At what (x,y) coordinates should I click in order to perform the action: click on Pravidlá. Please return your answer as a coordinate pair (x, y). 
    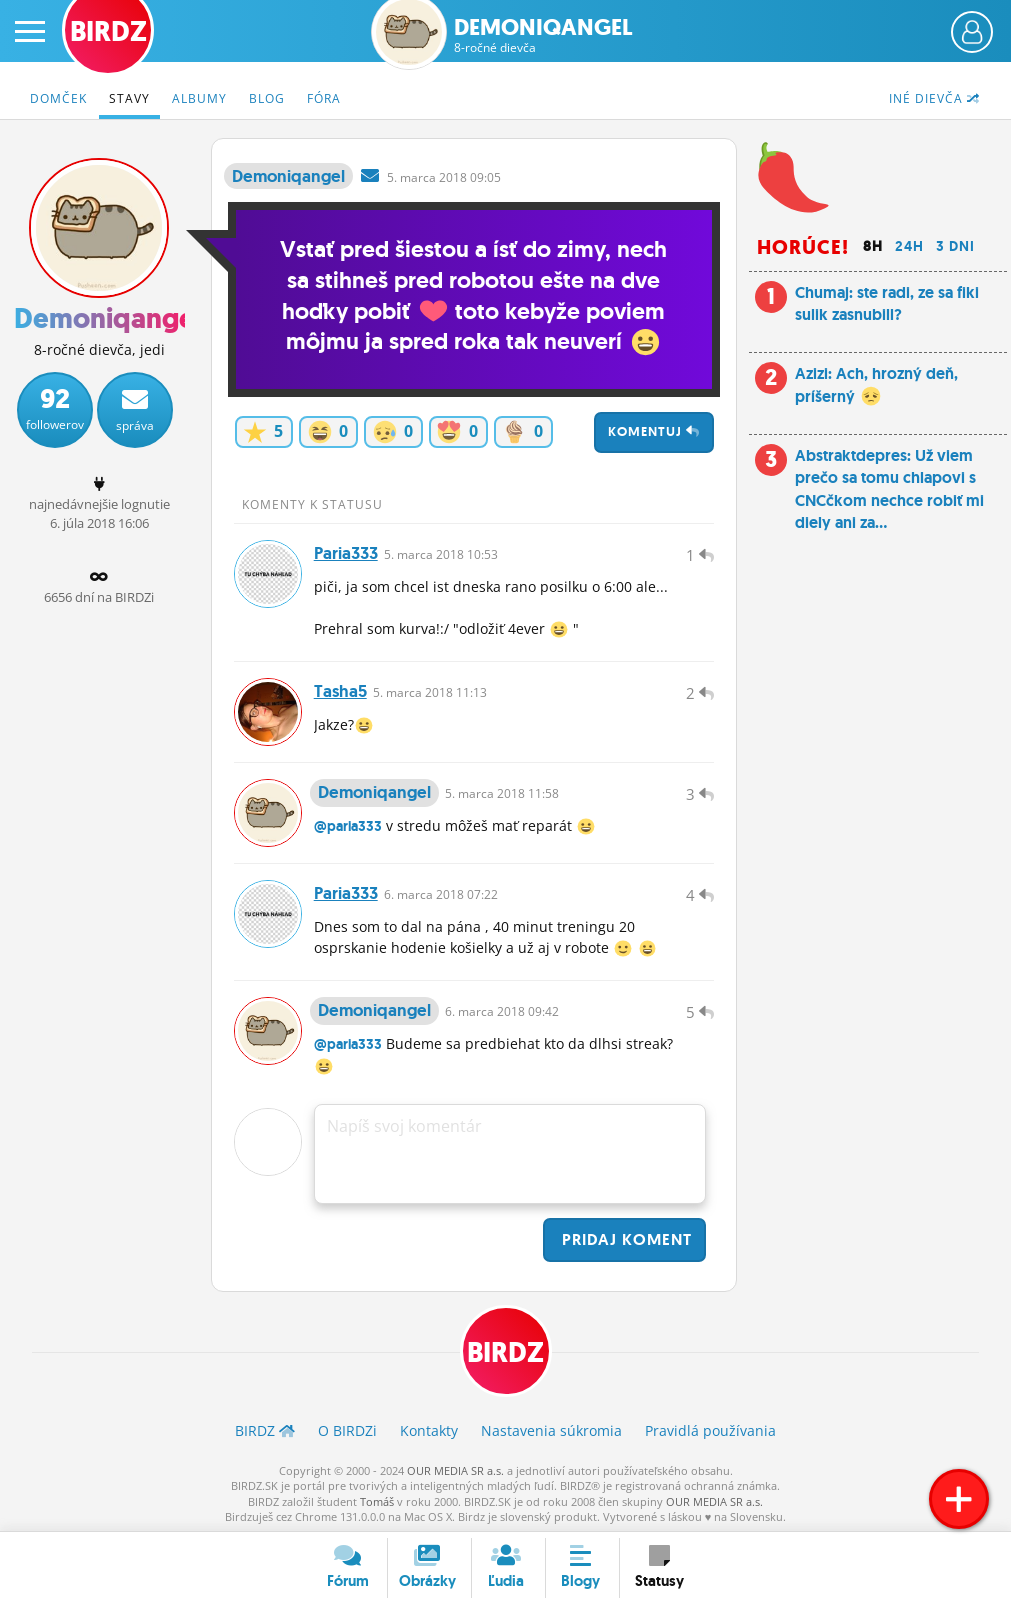
    Looking at the image, I should click on (710, 1430).